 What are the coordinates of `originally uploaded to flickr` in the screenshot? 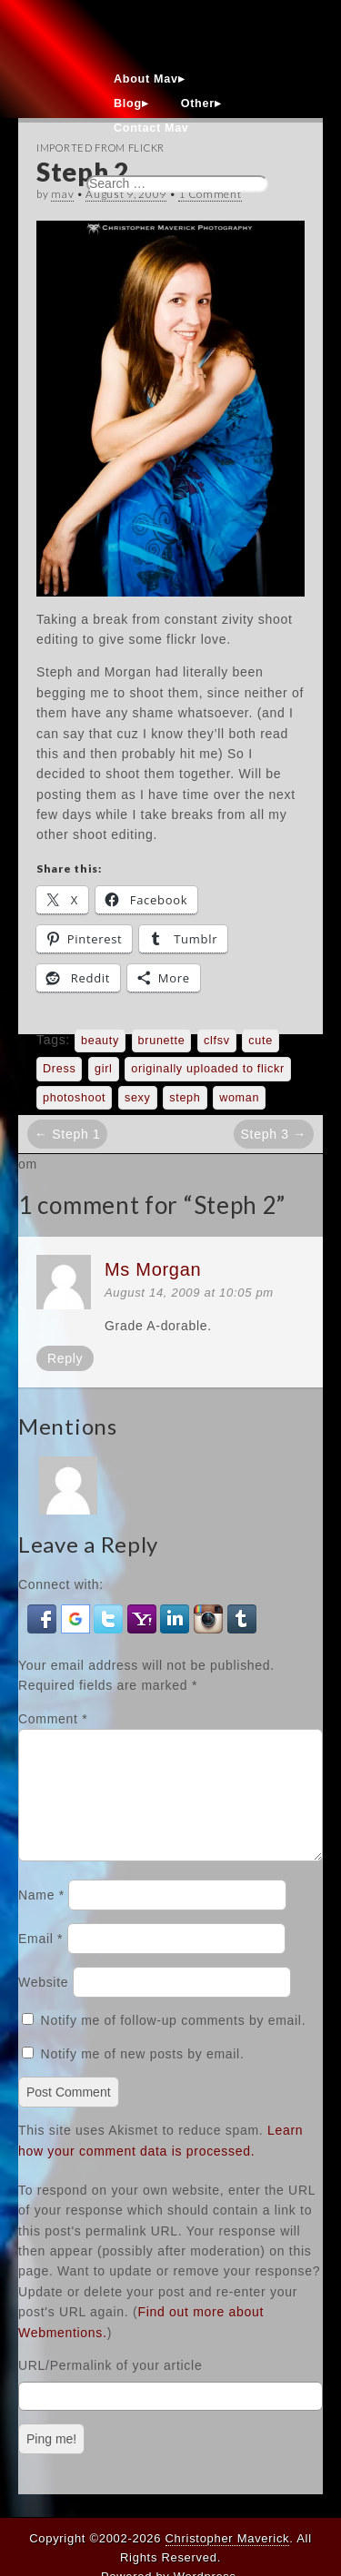 It's located at (208, 1068).